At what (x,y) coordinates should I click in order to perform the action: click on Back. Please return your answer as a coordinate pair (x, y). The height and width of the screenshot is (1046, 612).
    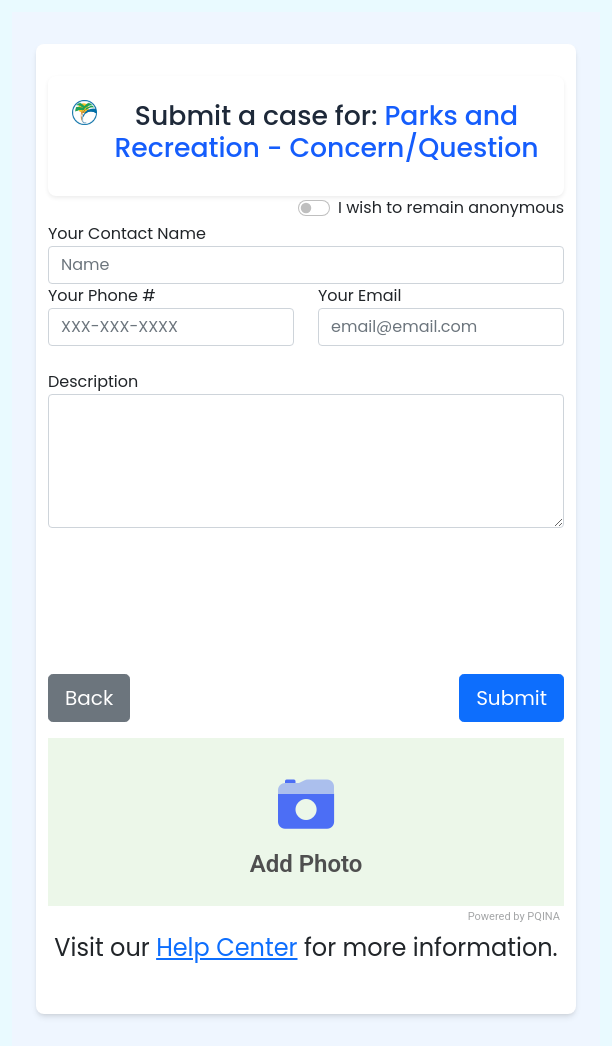
    Looking at the image, I should click on (89, 698).